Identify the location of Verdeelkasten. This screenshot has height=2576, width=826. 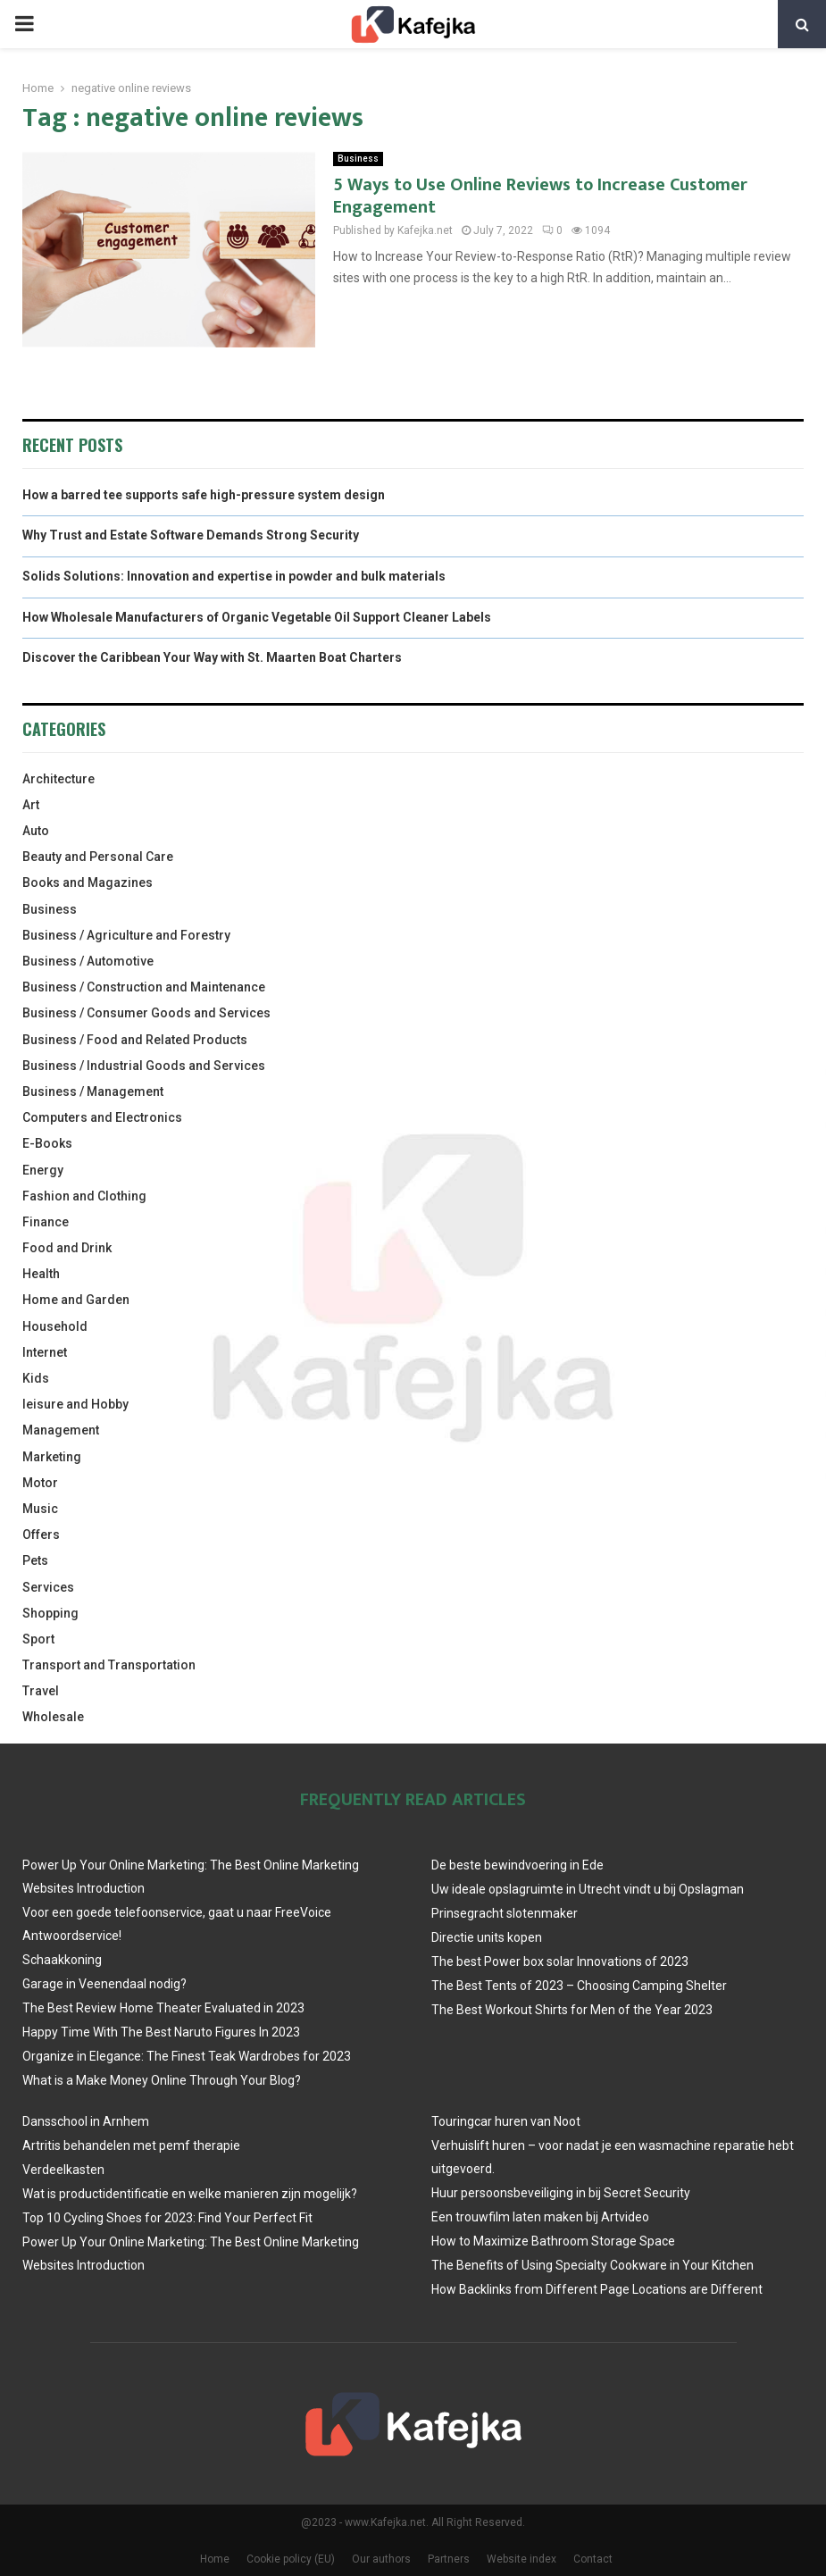
(63, 2169).